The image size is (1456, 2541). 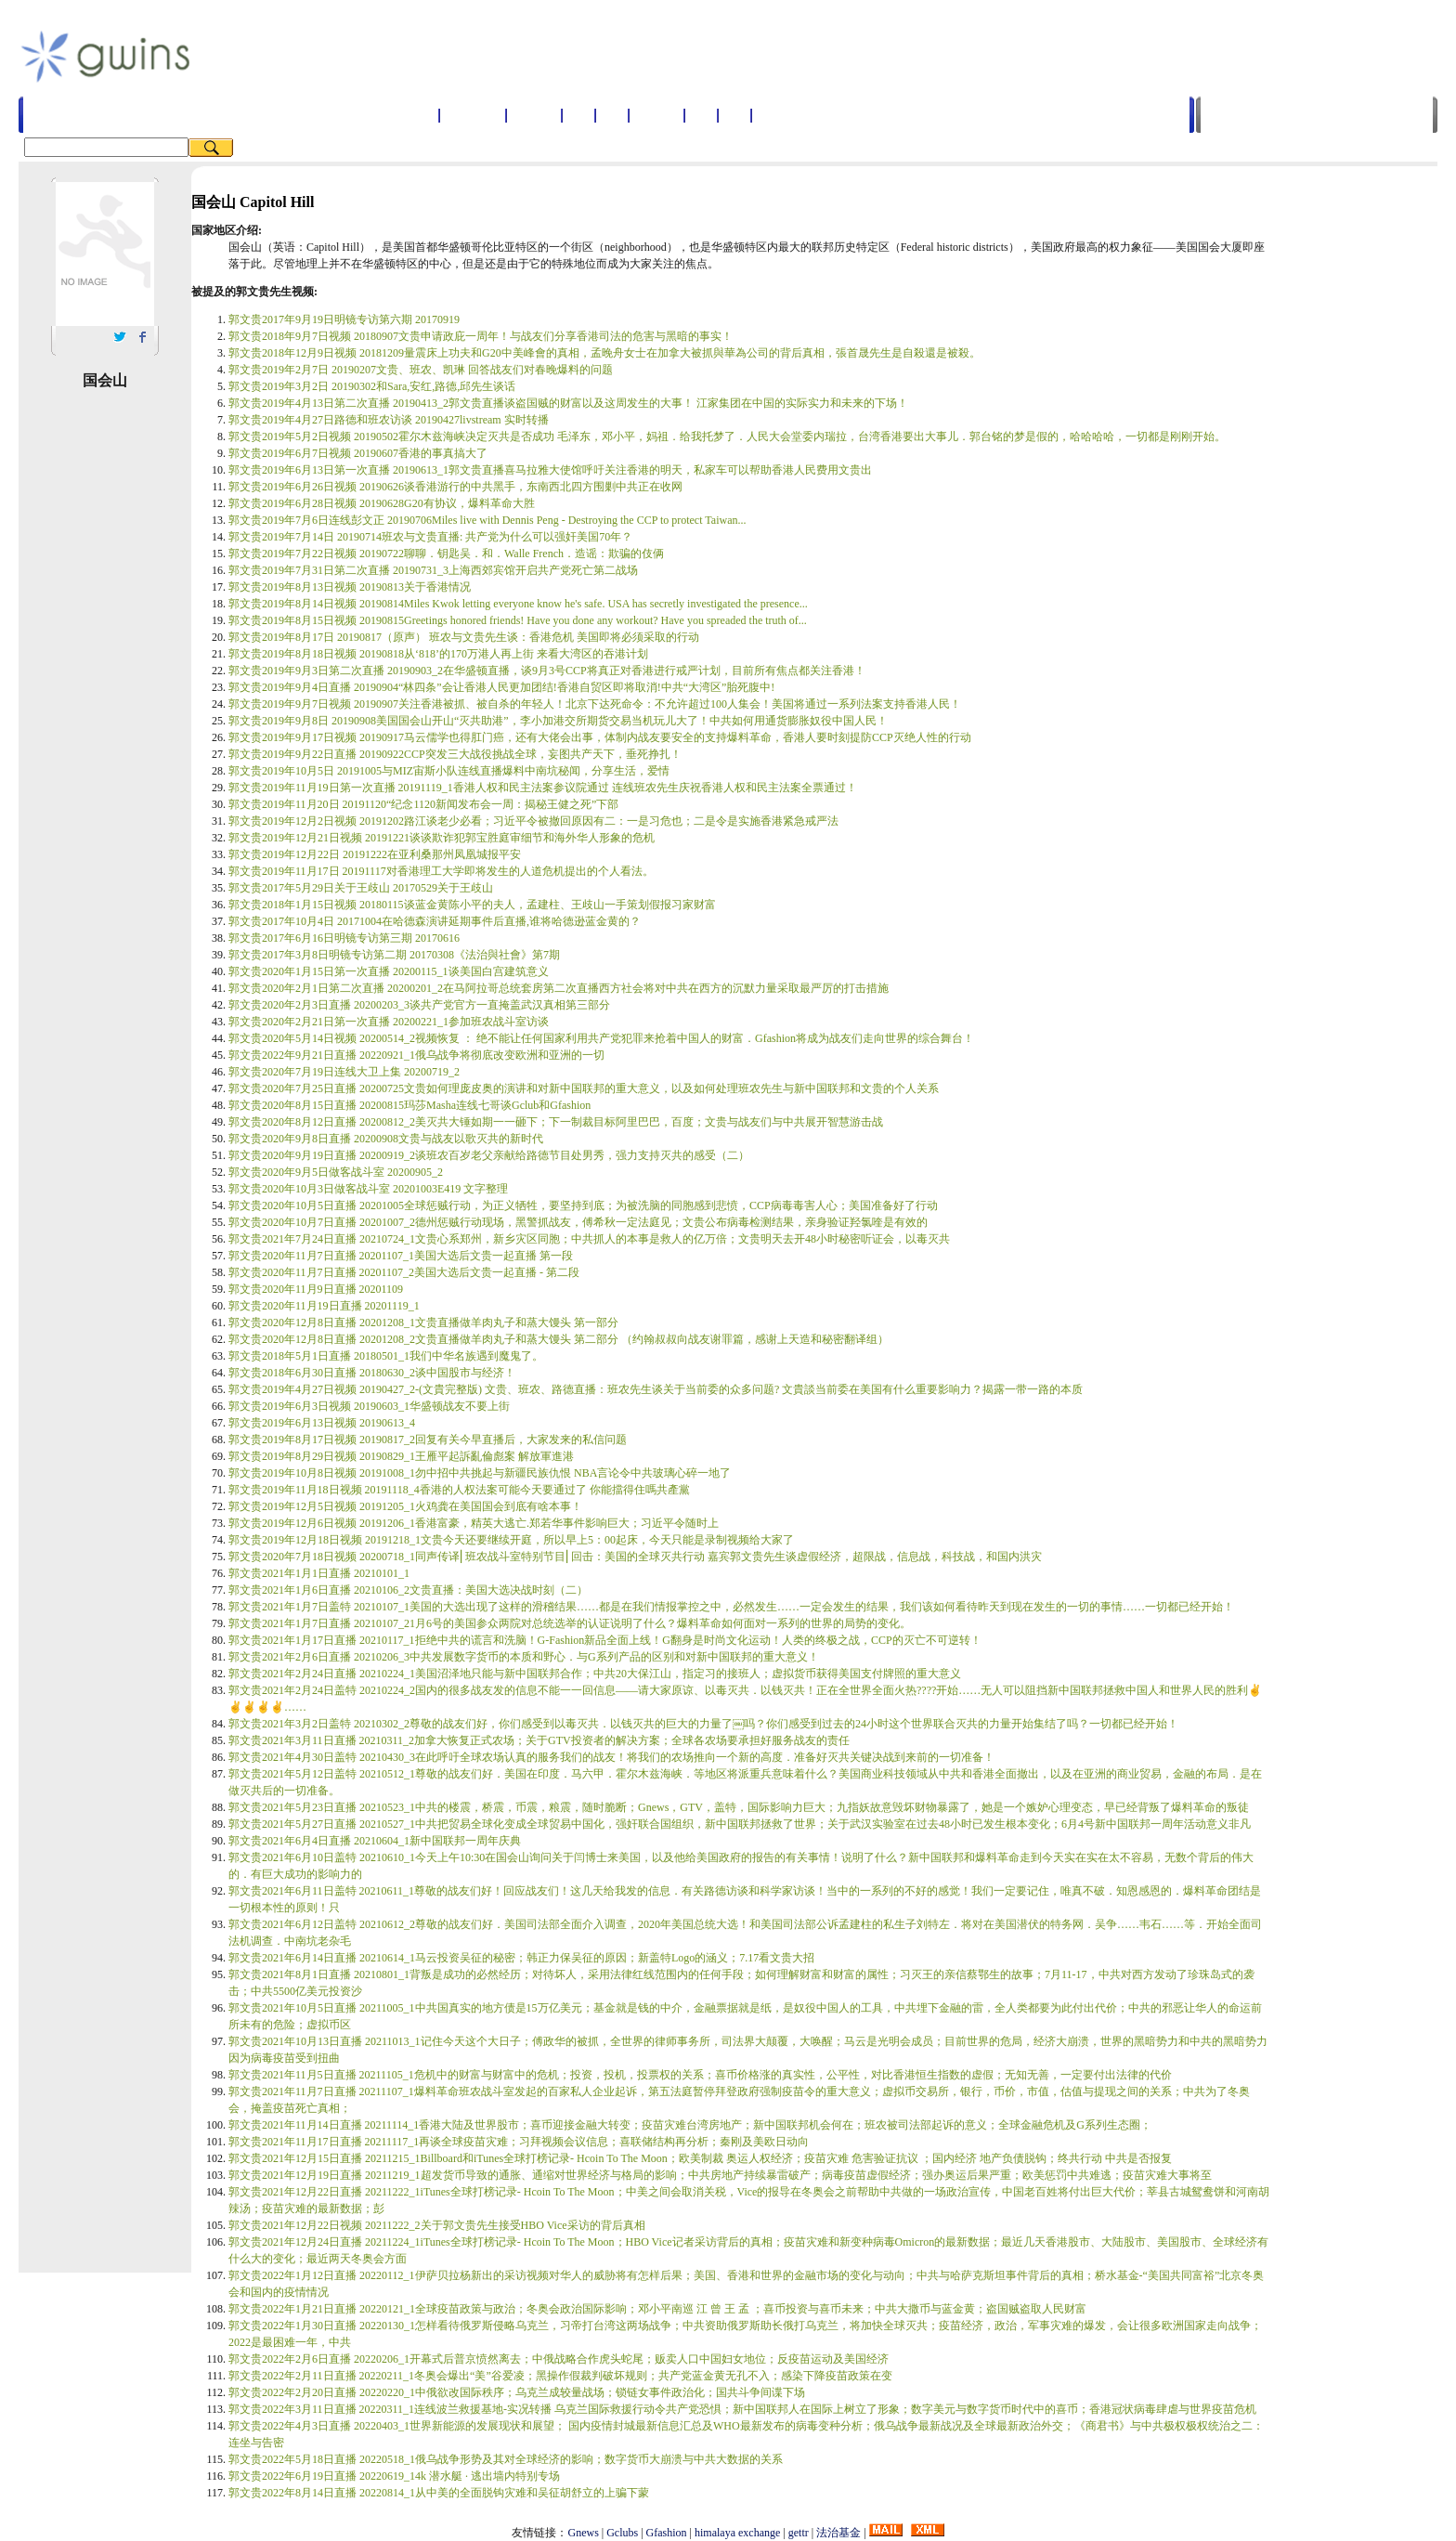 I want to click on 音乐, so click(x=734, y=115).